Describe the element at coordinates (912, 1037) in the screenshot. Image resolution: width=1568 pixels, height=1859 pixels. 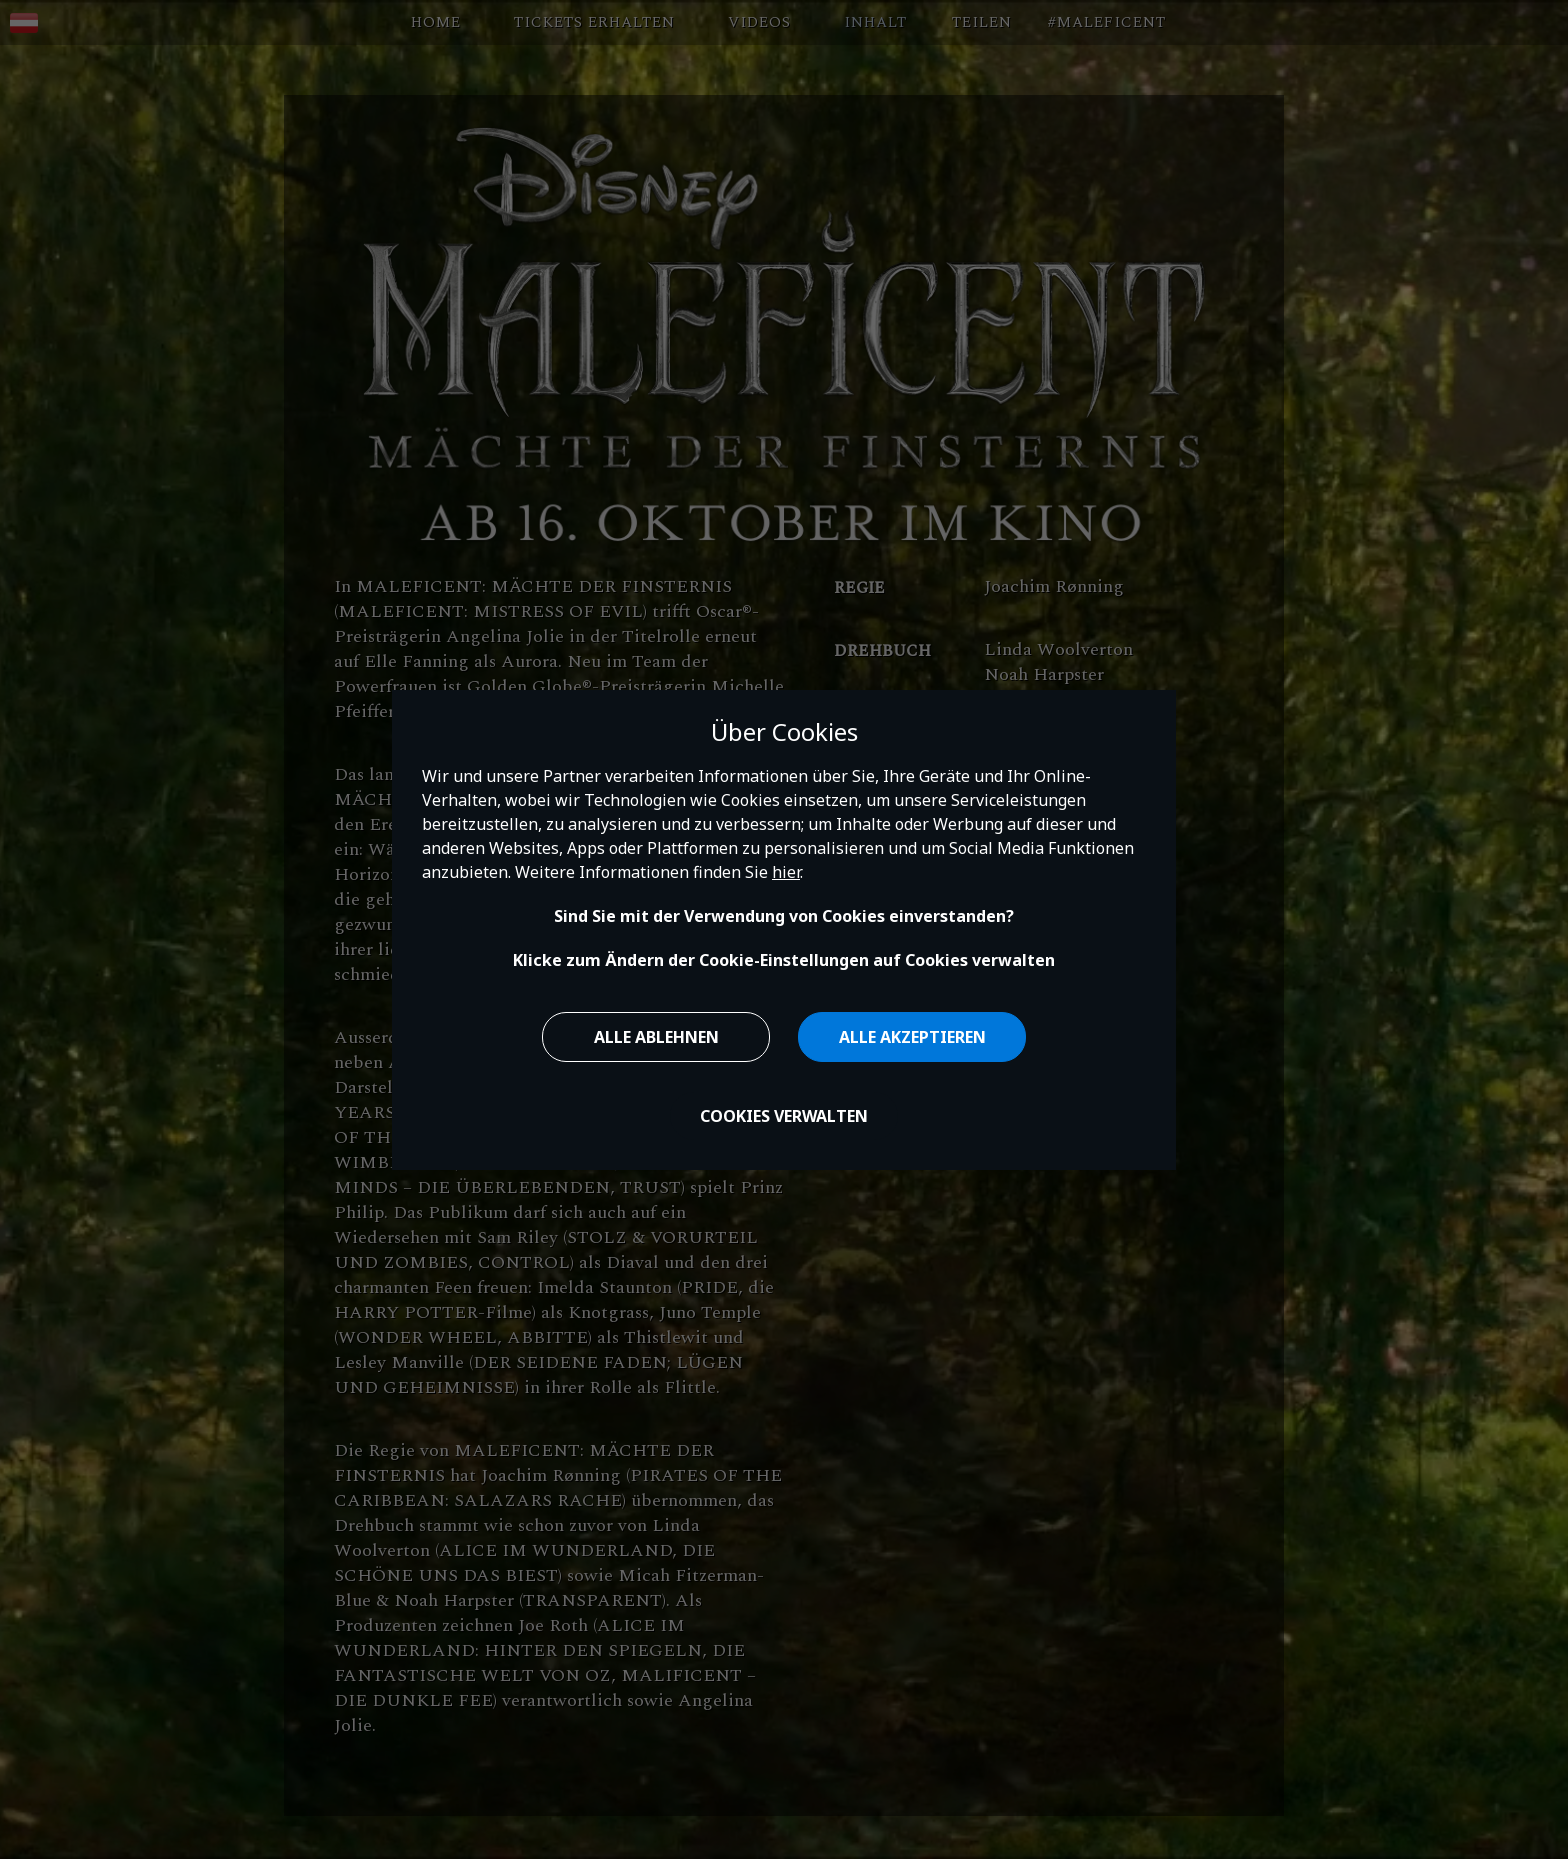
I see `Alle akzeptieren` at that location.